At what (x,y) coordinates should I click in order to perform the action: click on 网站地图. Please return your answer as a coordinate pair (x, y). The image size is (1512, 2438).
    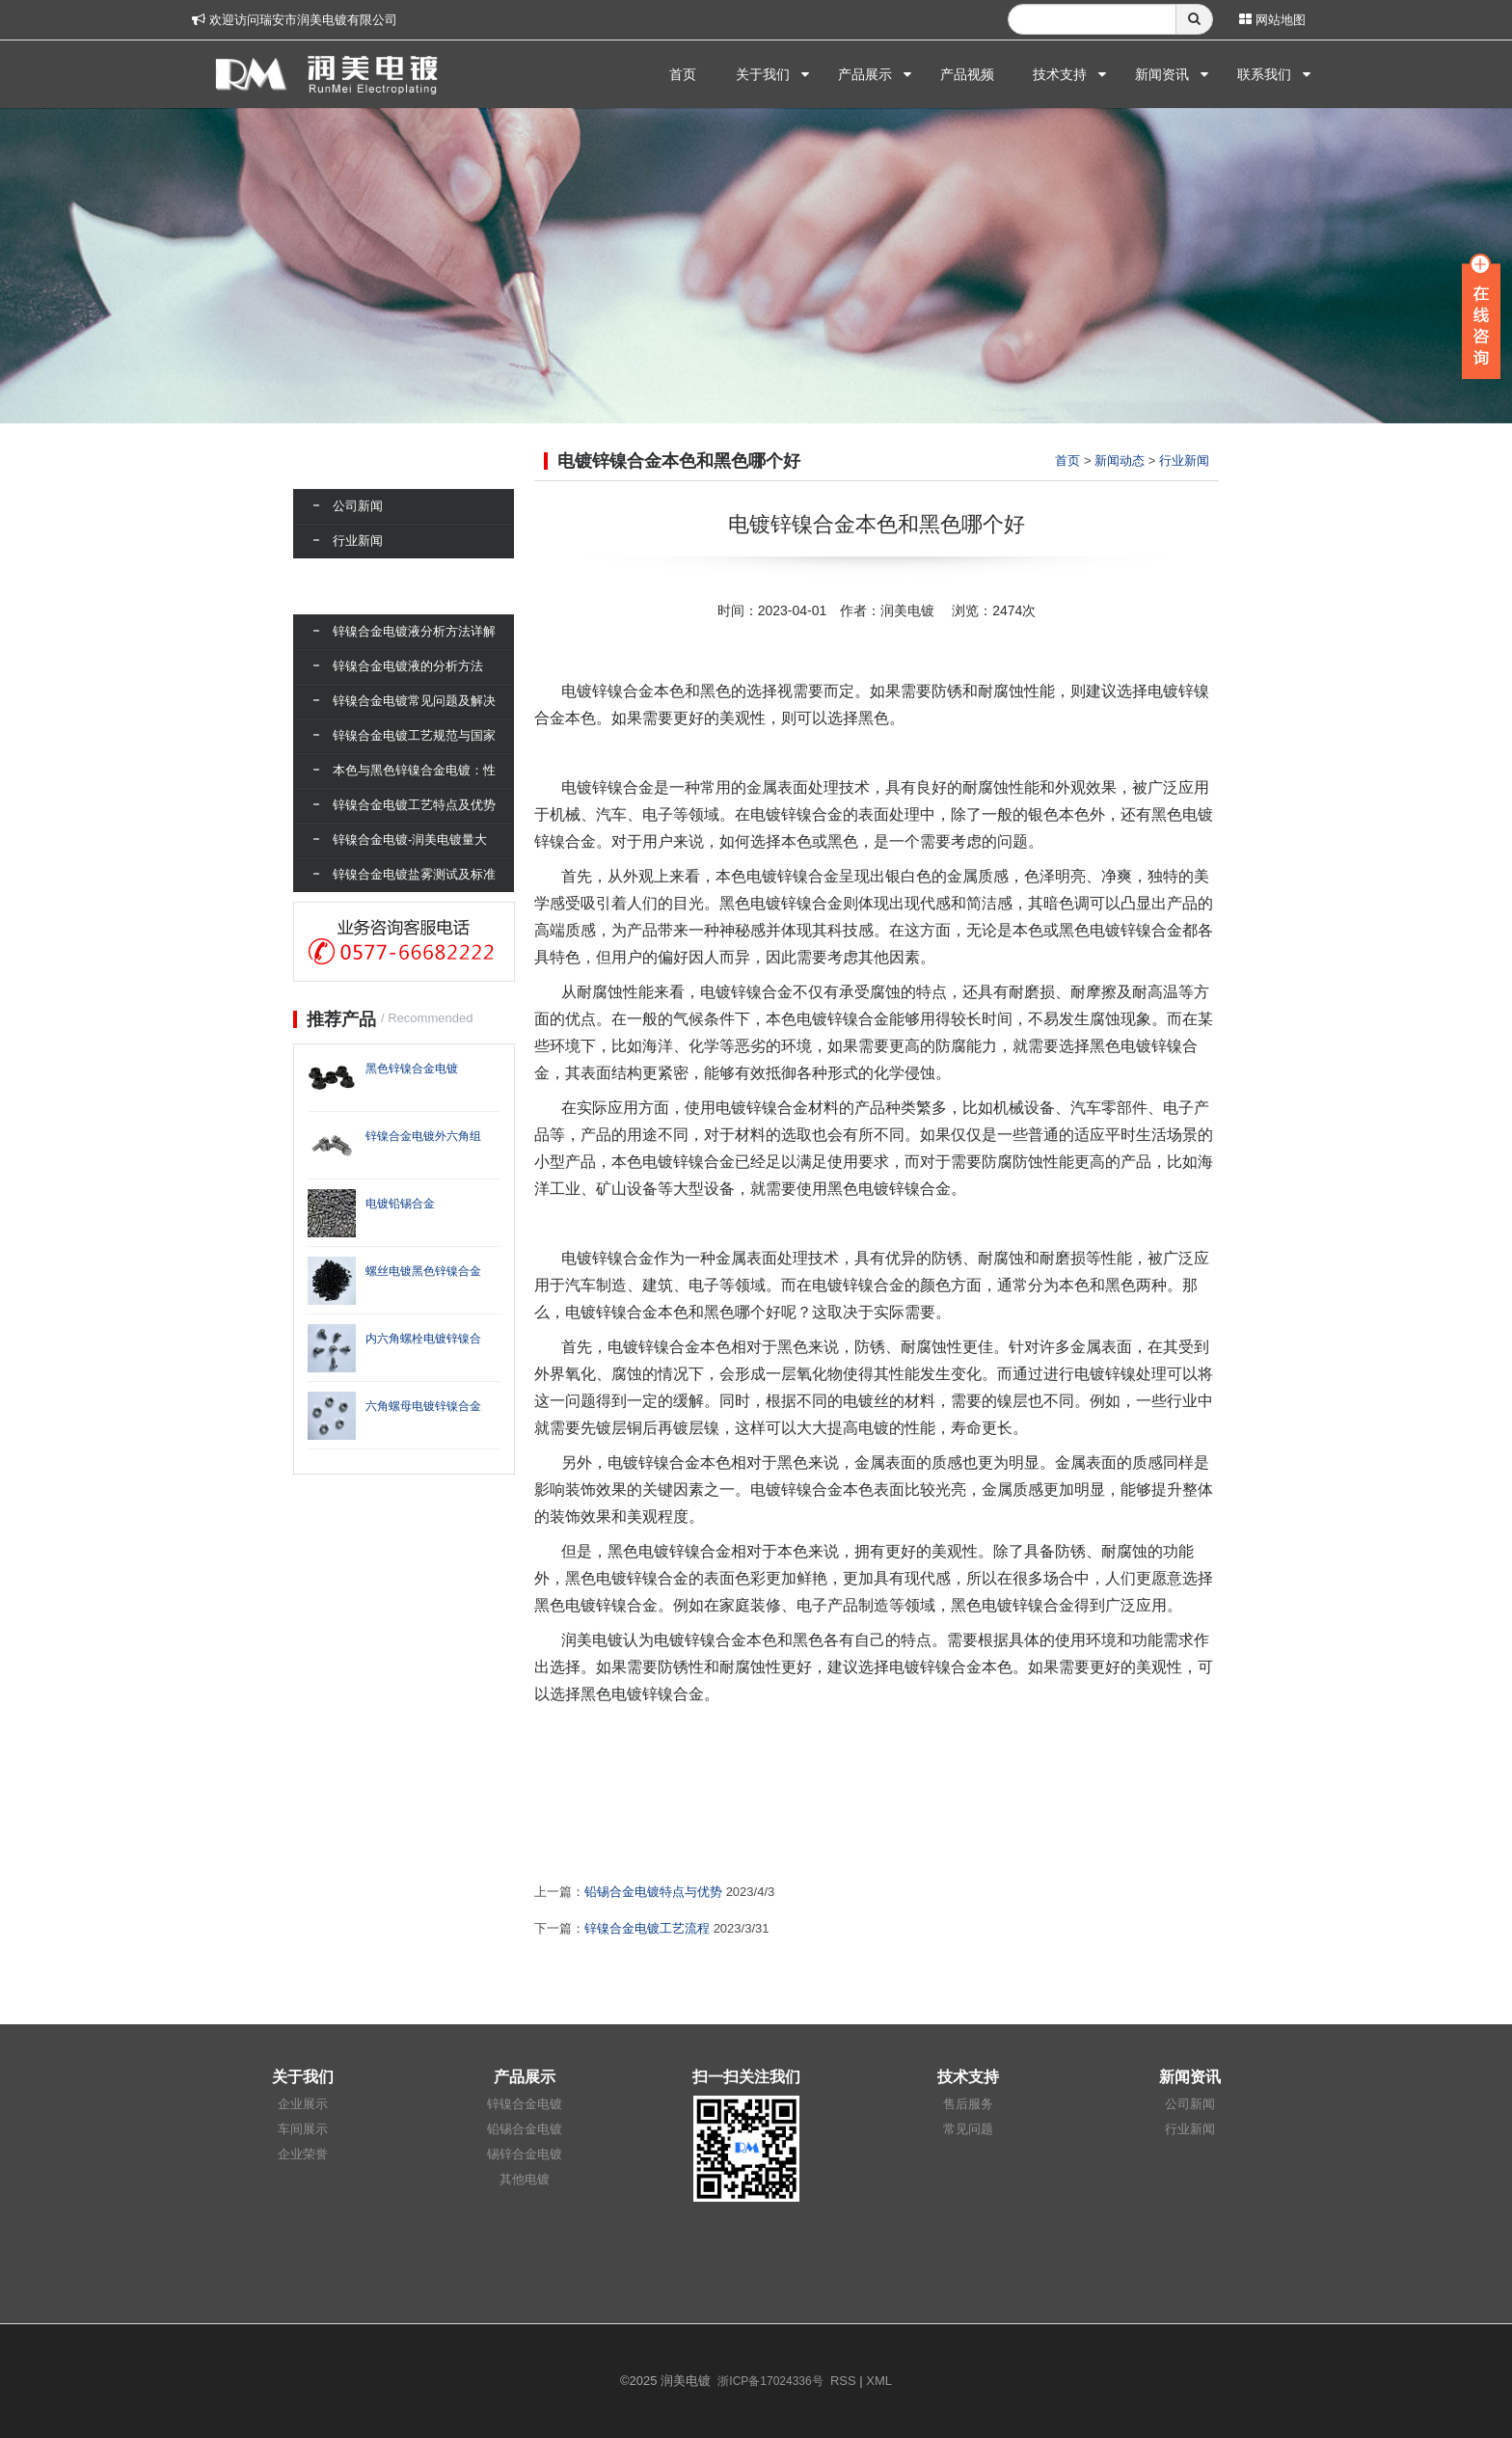
    Looking at the image, I should click on (1272, 20).